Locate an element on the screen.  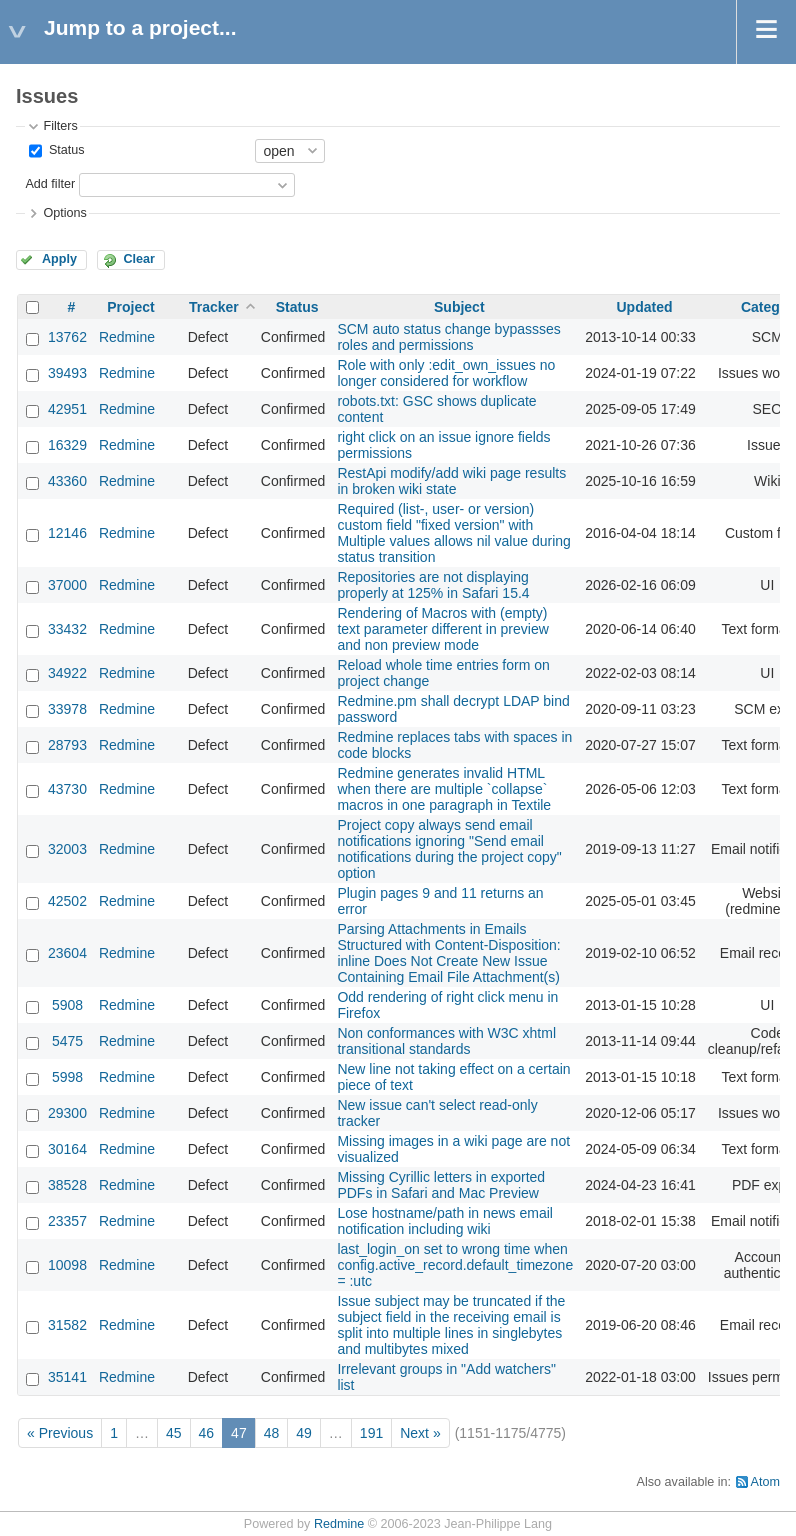
Project copy always send email notifications ignoring "Send email notifications during the project copy" option is located at coordinates (449, 849).